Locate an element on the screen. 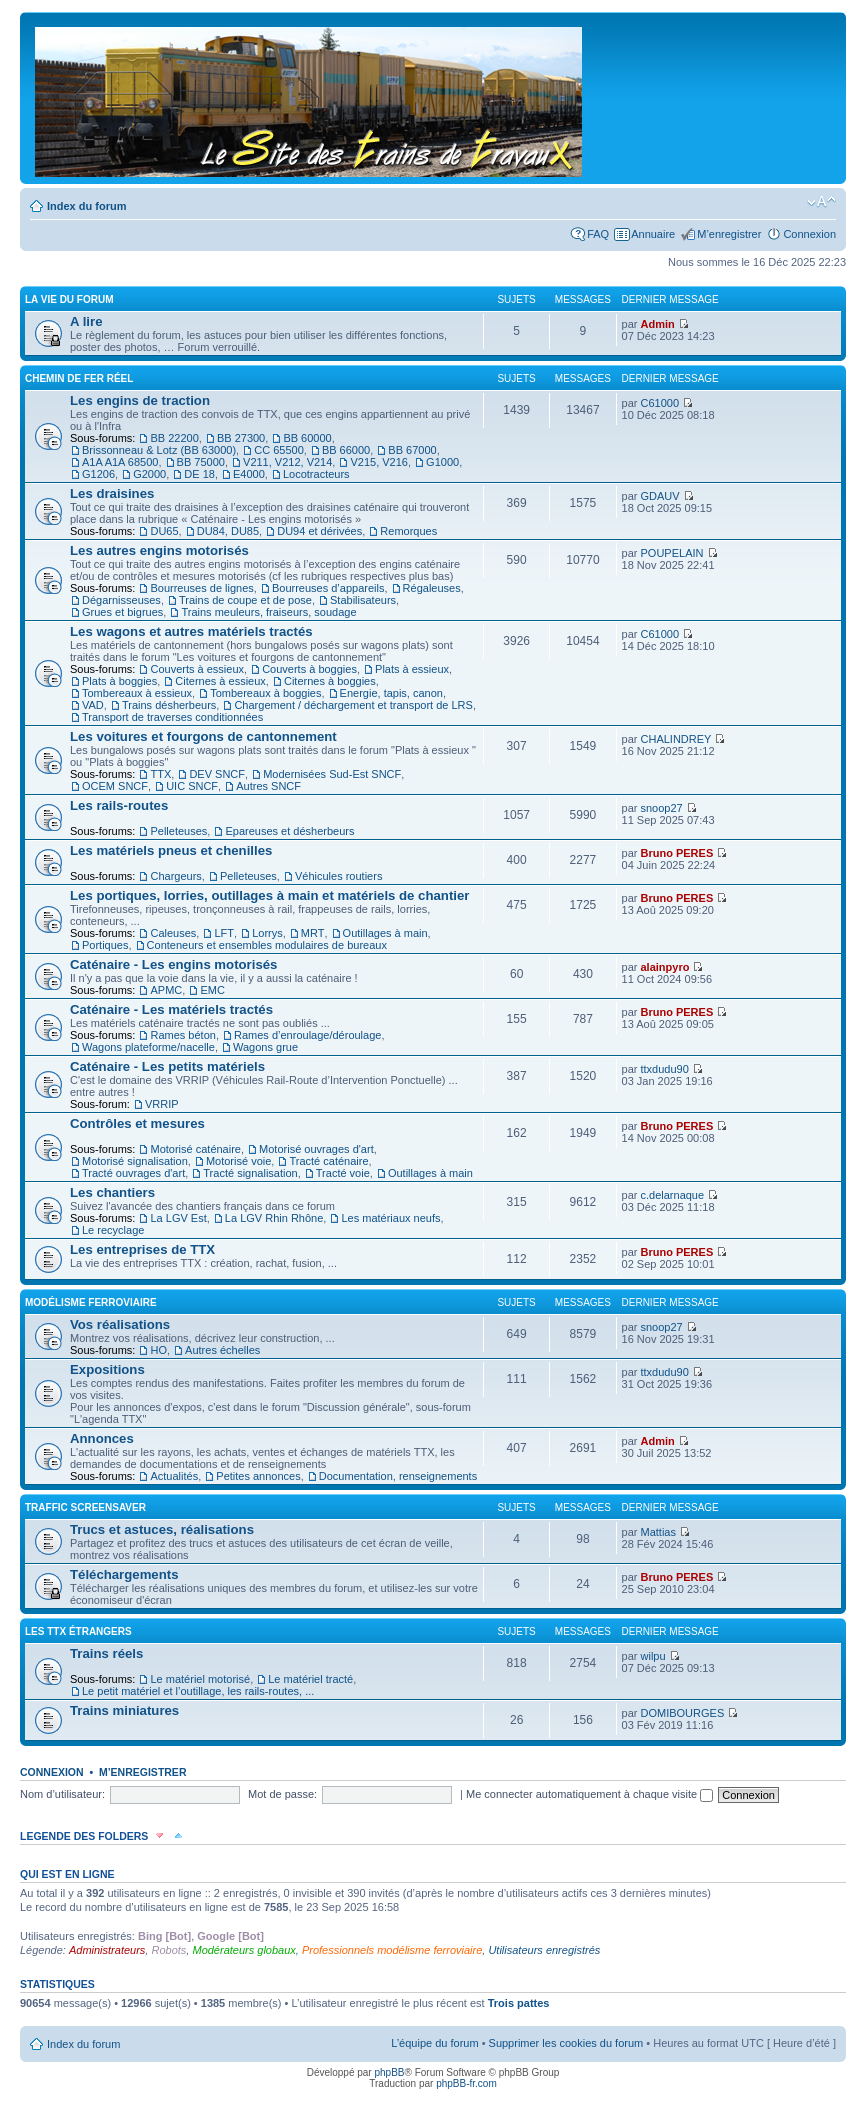  Annuaire is located at coordinates (653, 234).